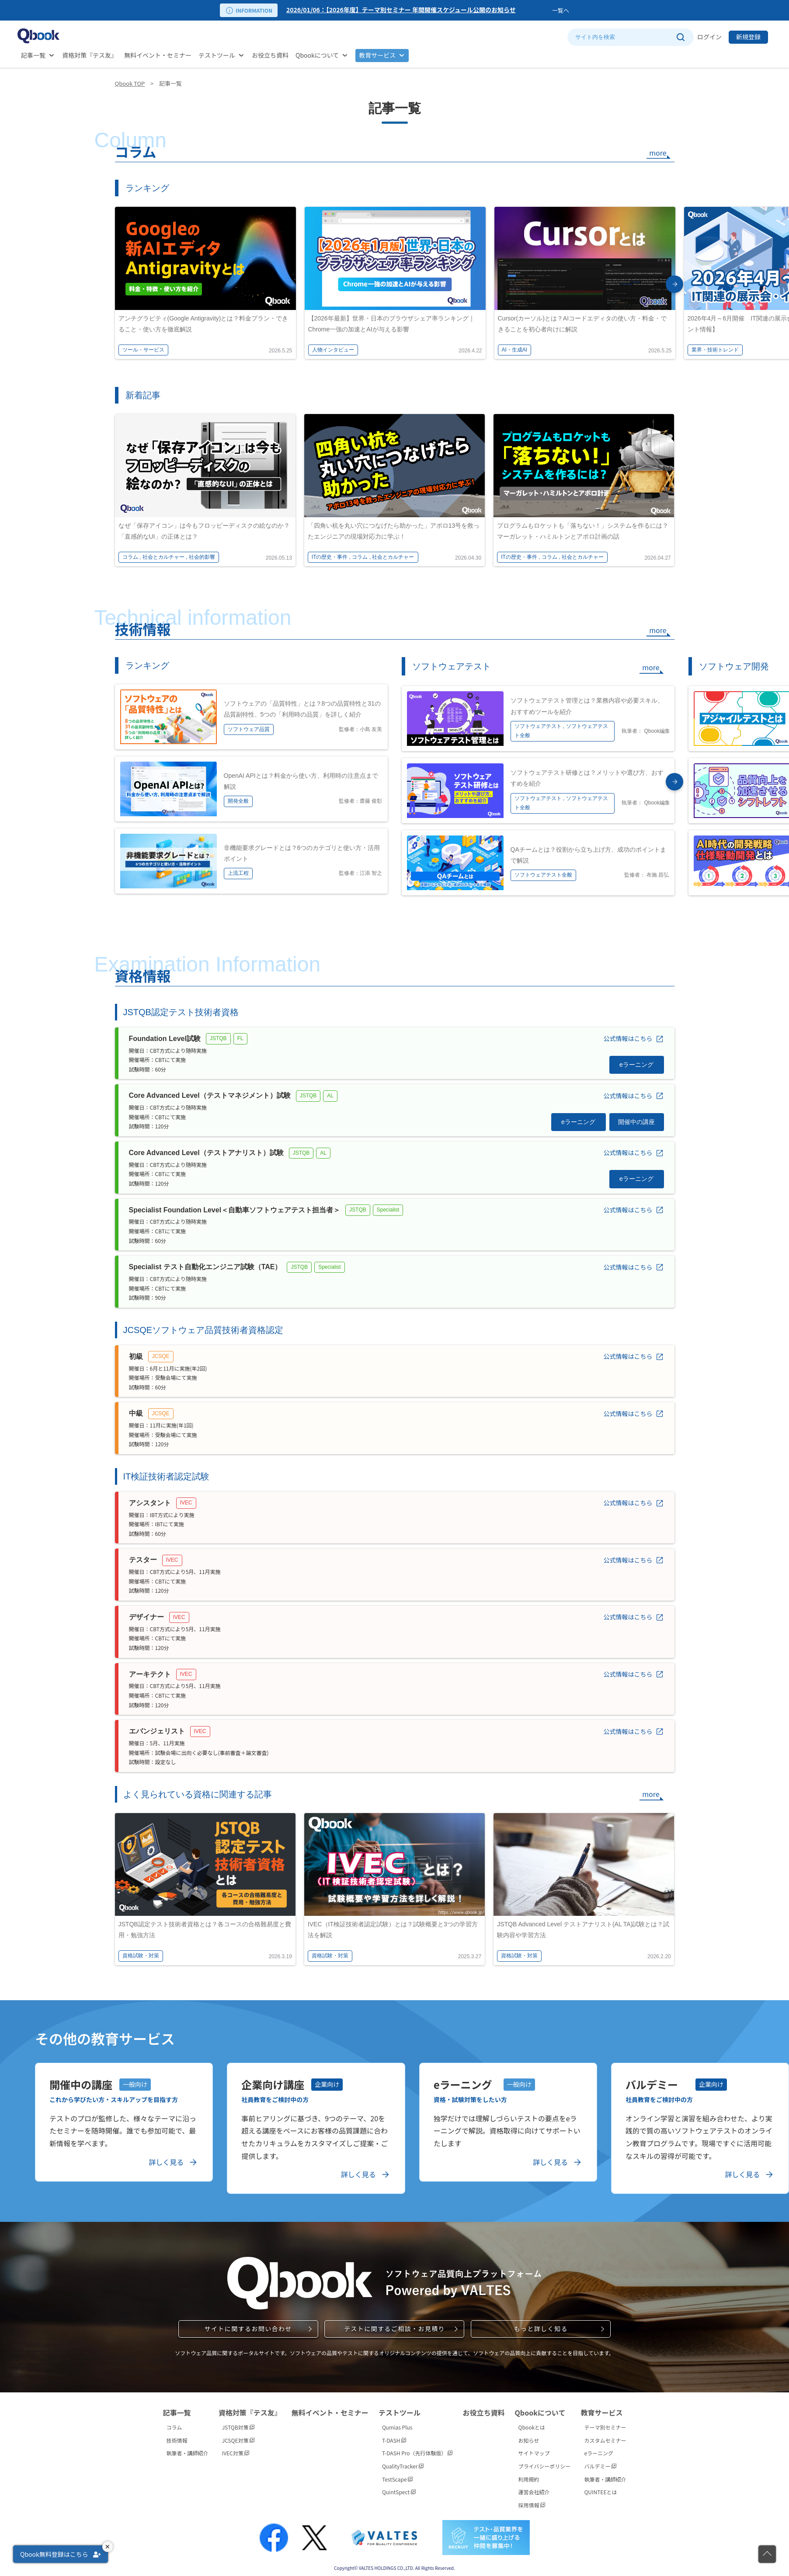 The image size is (789, 2576). I want to click on QuintSpect, so click(399, 2487).